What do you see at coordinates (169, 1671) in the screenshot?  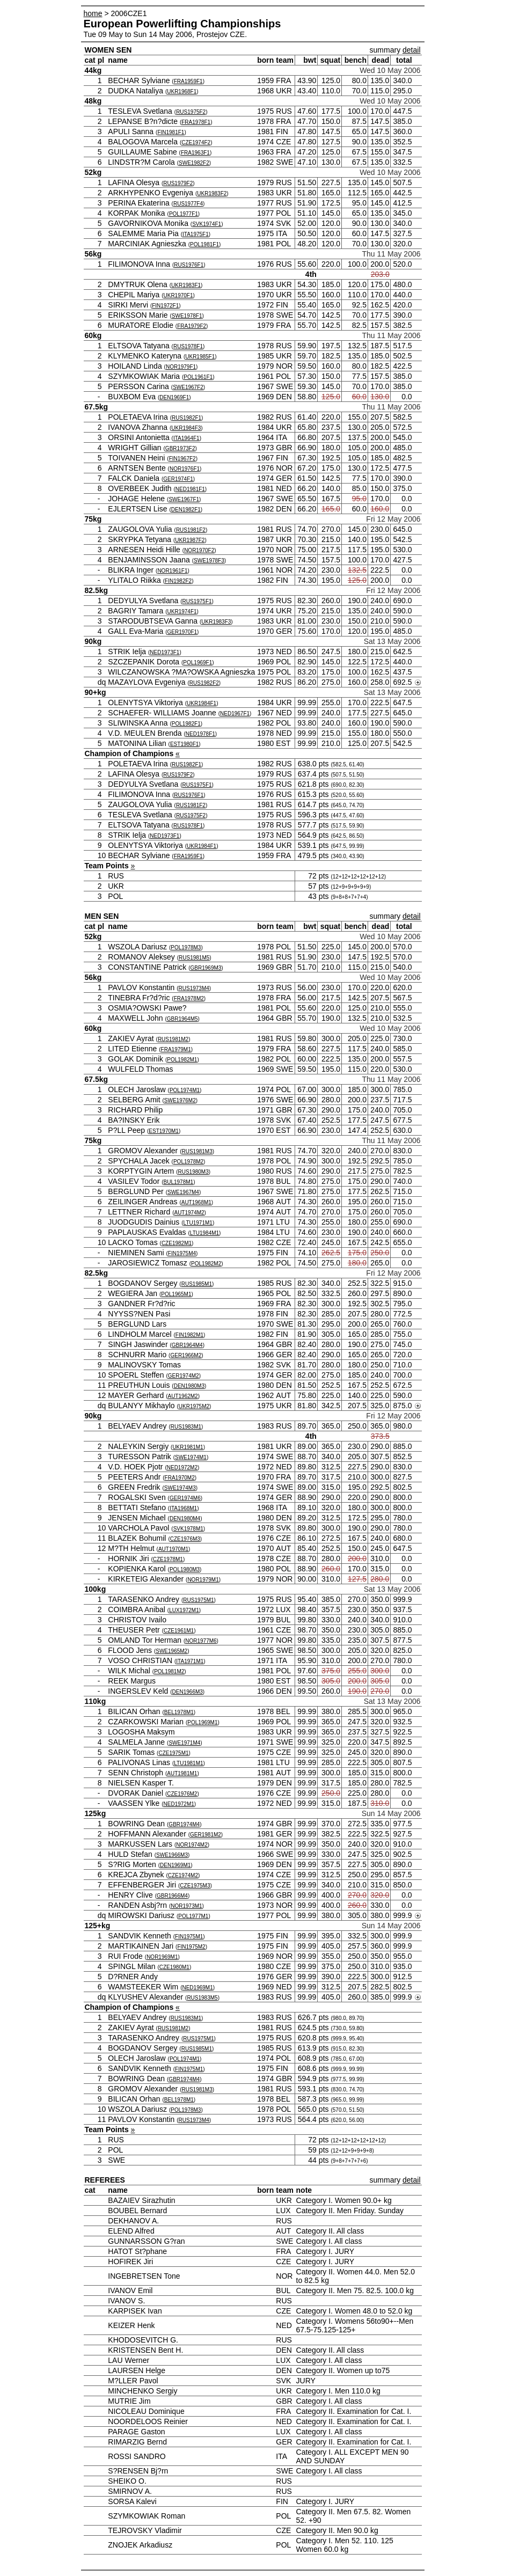 I see `POL1981M2` at bounding box center [169, 1671].